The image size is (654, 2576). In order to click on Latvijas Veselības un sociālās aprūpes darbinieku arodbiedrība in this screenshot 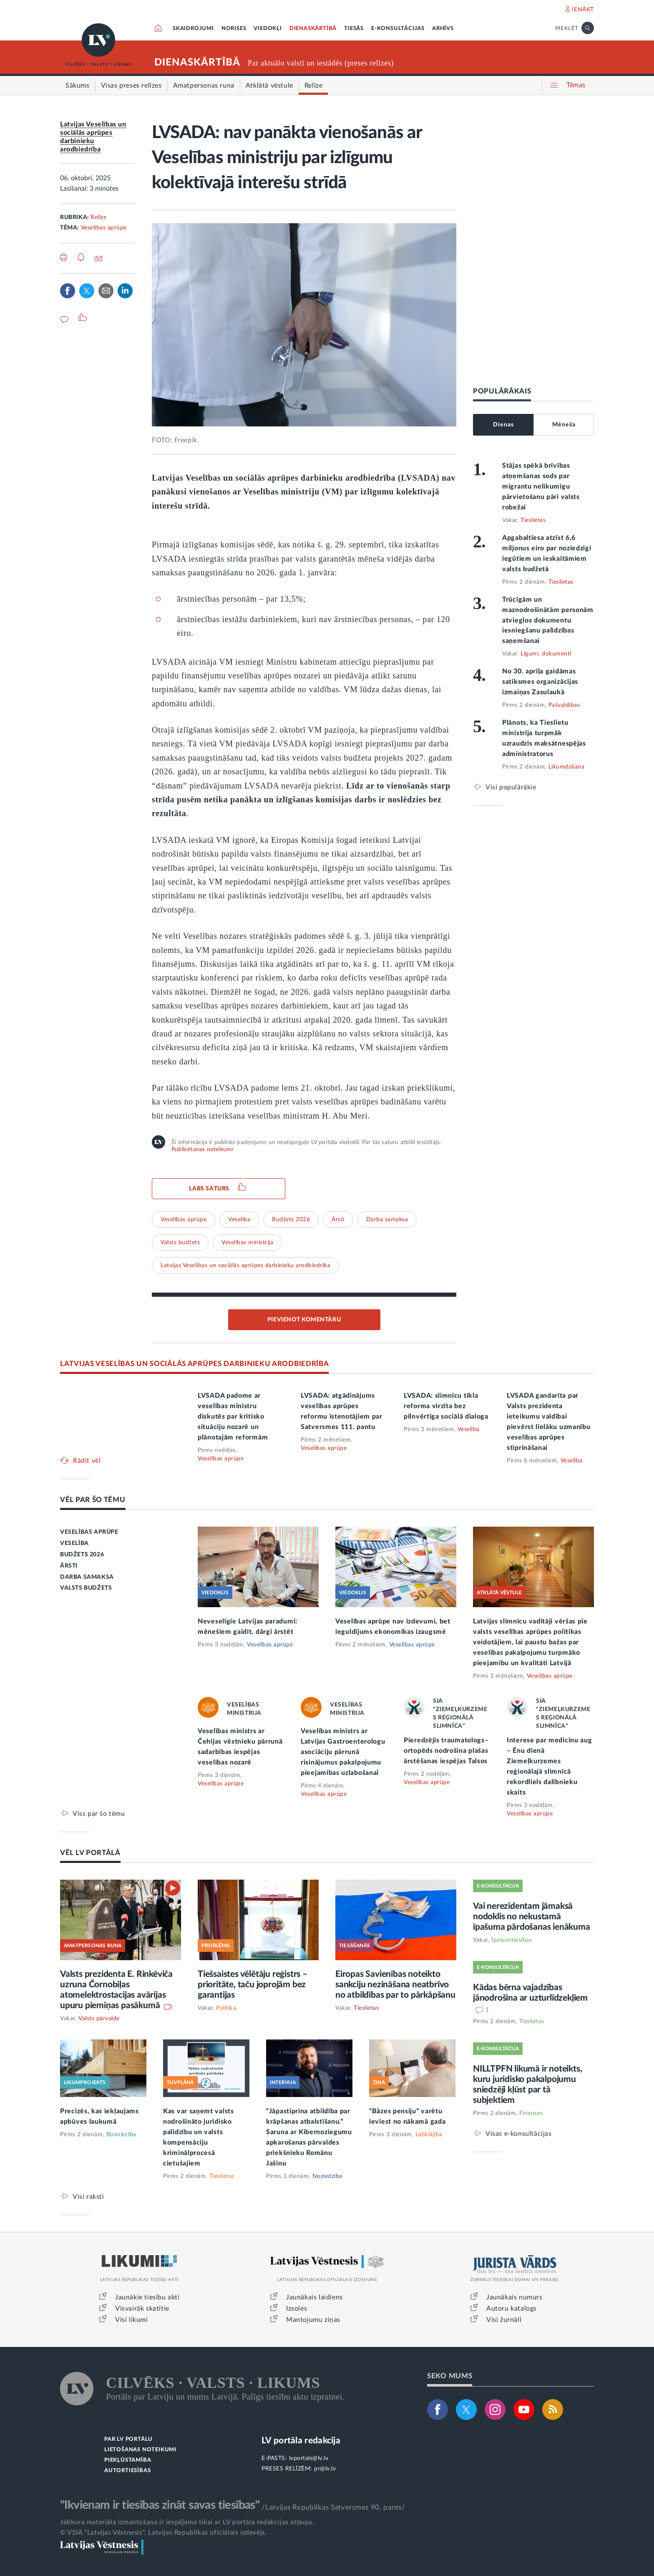, I will do `click(245, 1265)`.